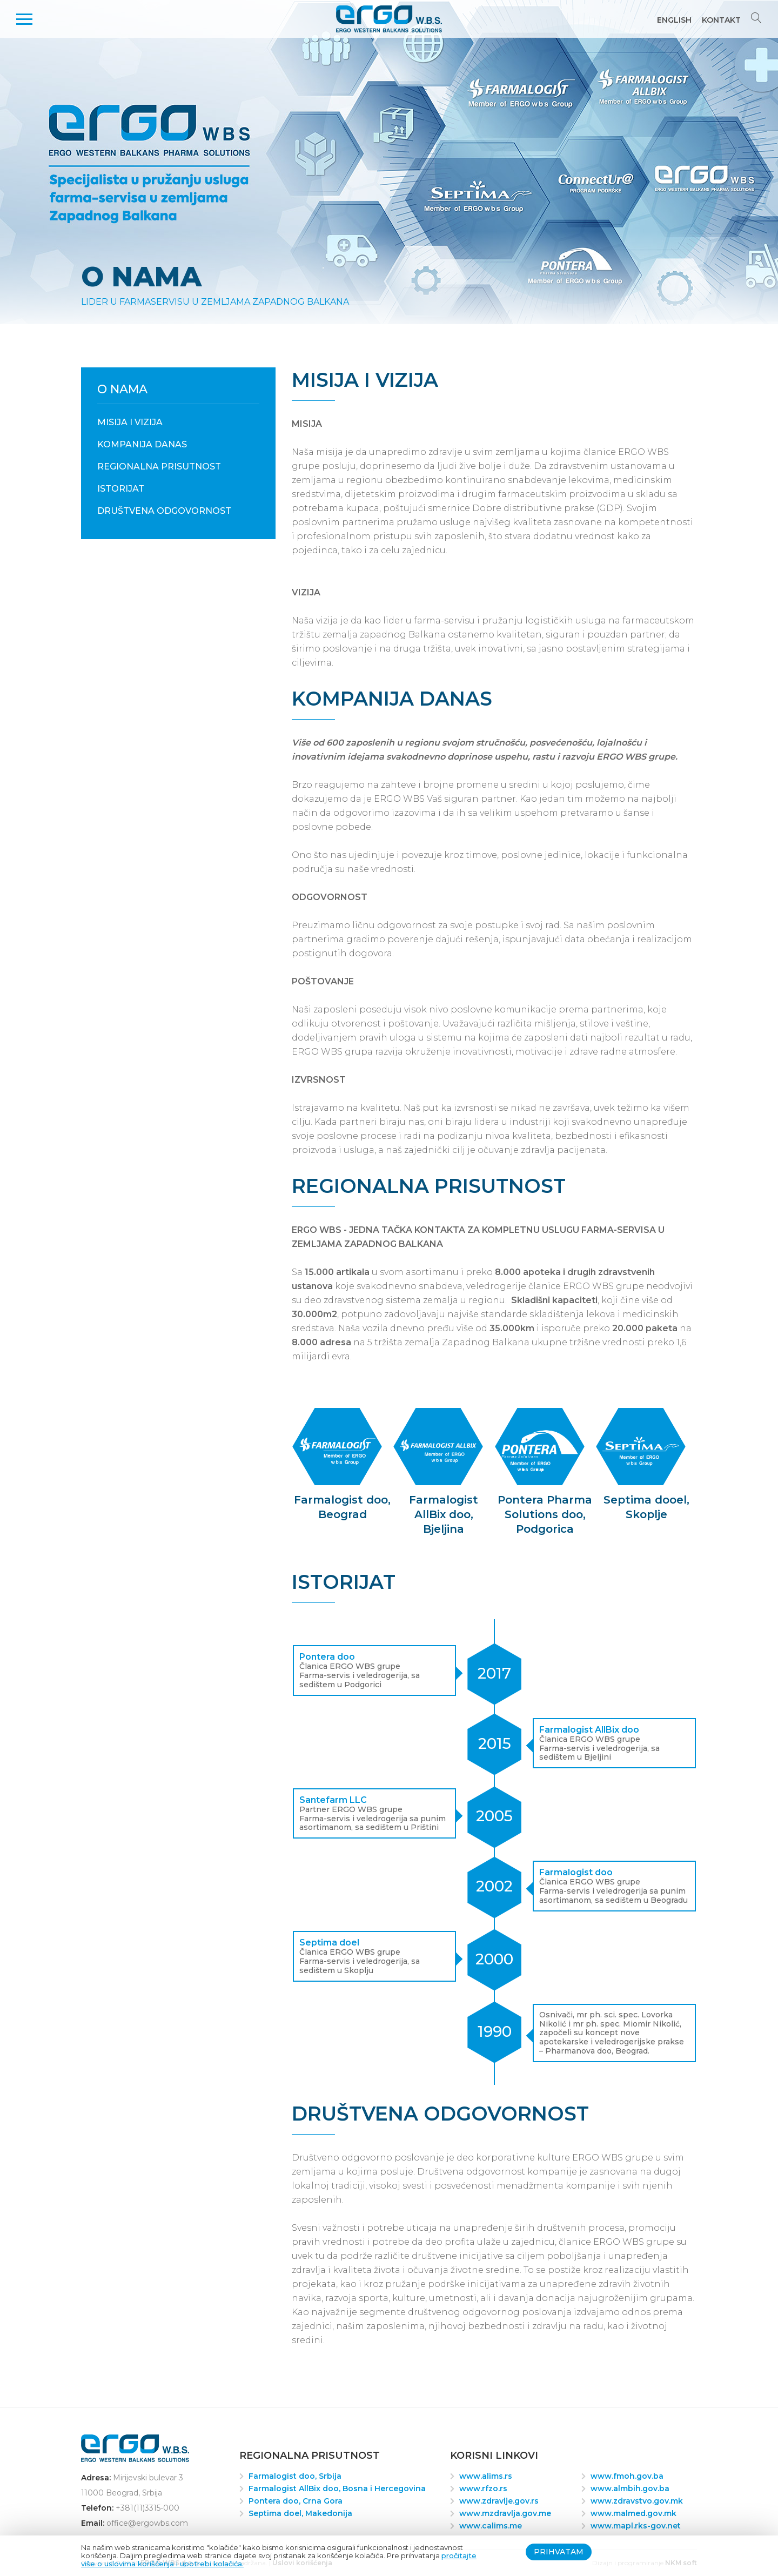  Describe the element at coordinates (630, 2488) in the screenshot. I see `www.almbih.gov.ba` at that location.